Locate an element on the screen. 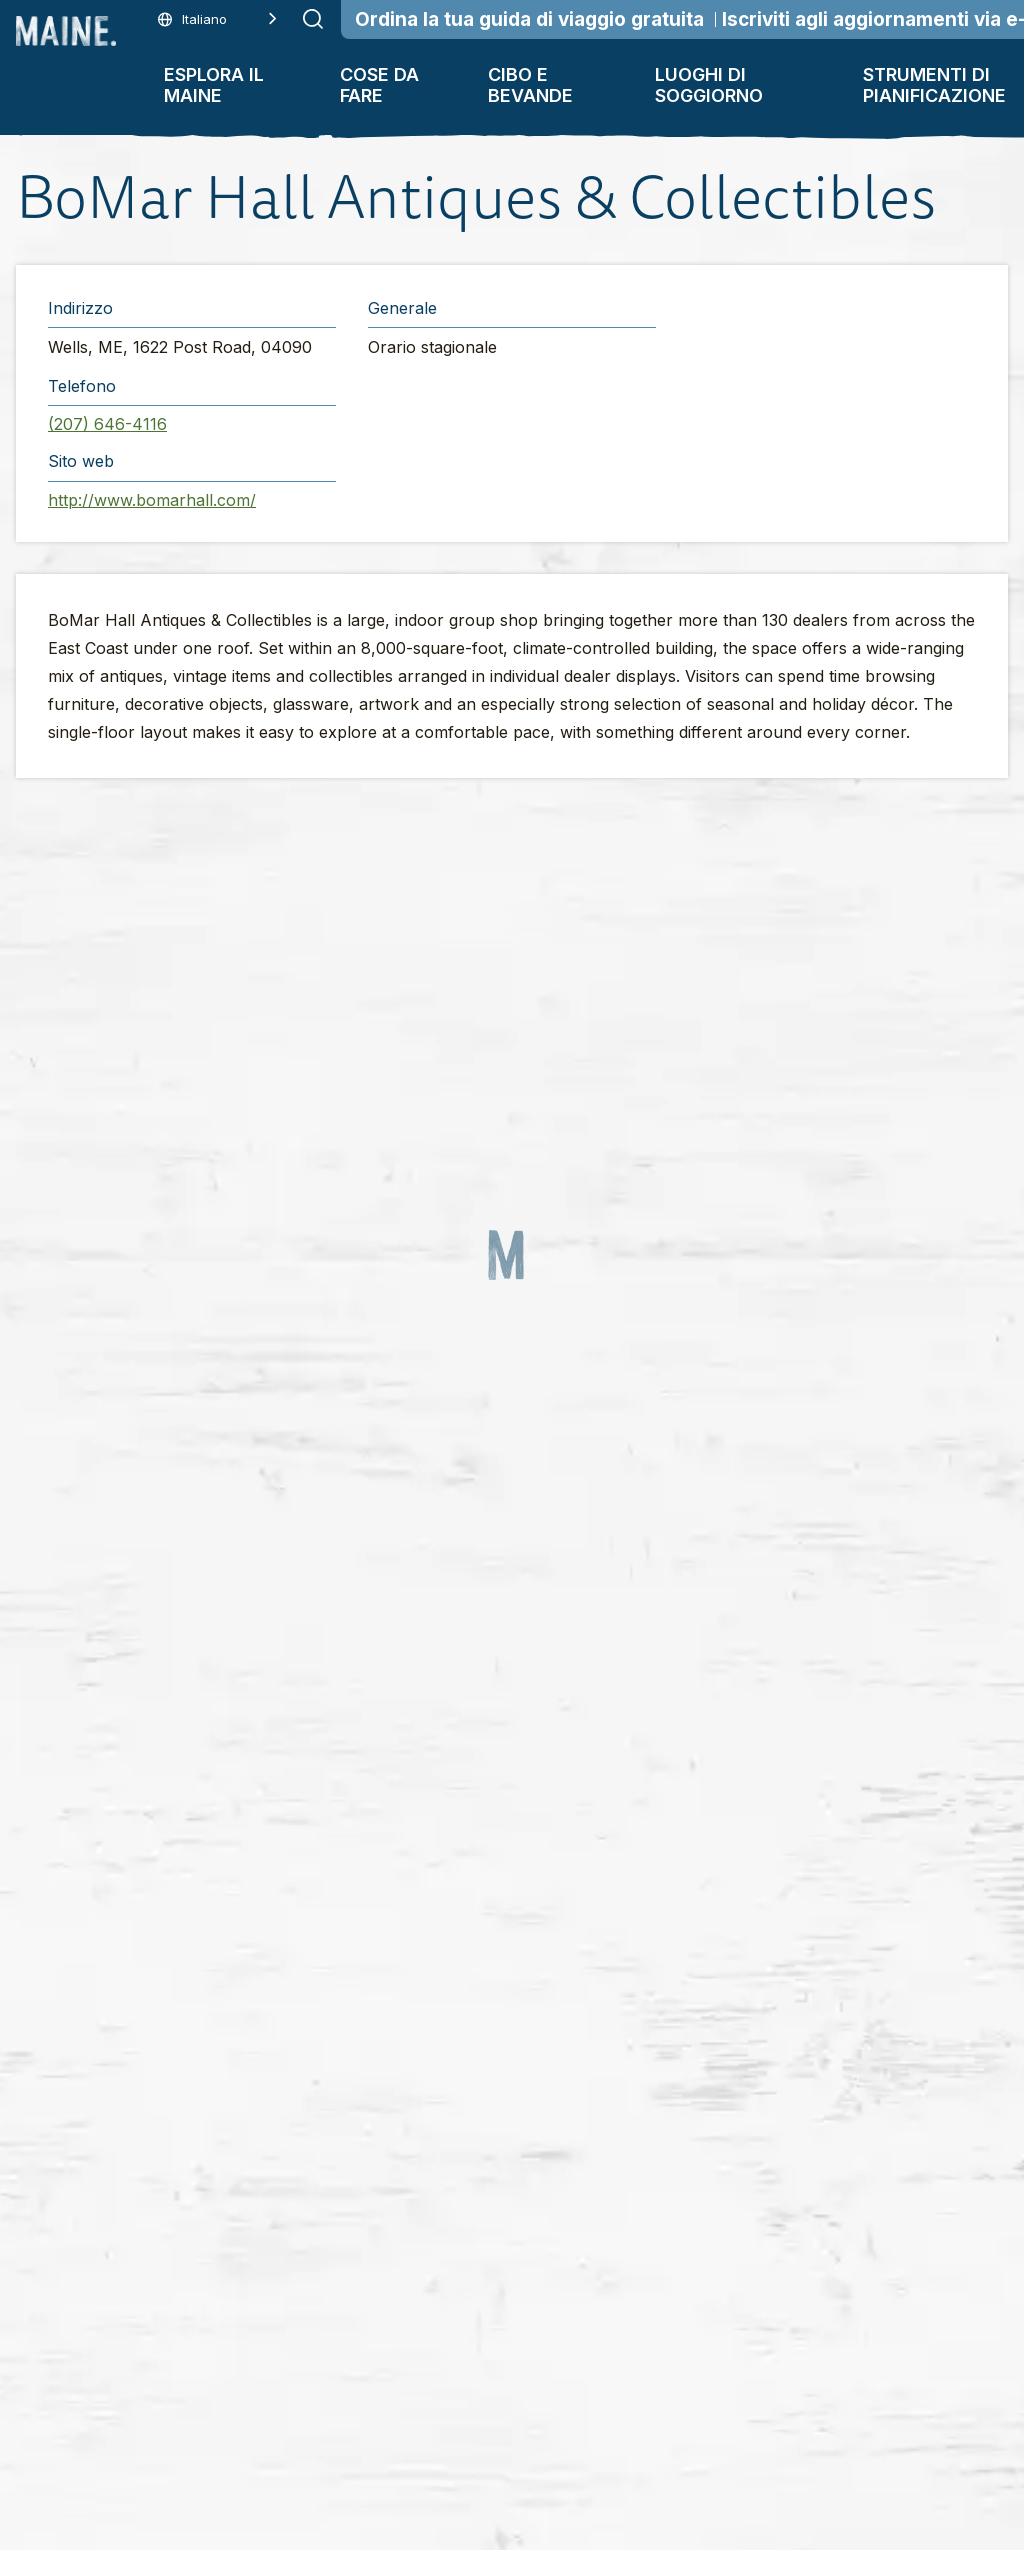 The image size is (1024, 2550). Cibo e bevande [button] is located at coordinates (530, 85).